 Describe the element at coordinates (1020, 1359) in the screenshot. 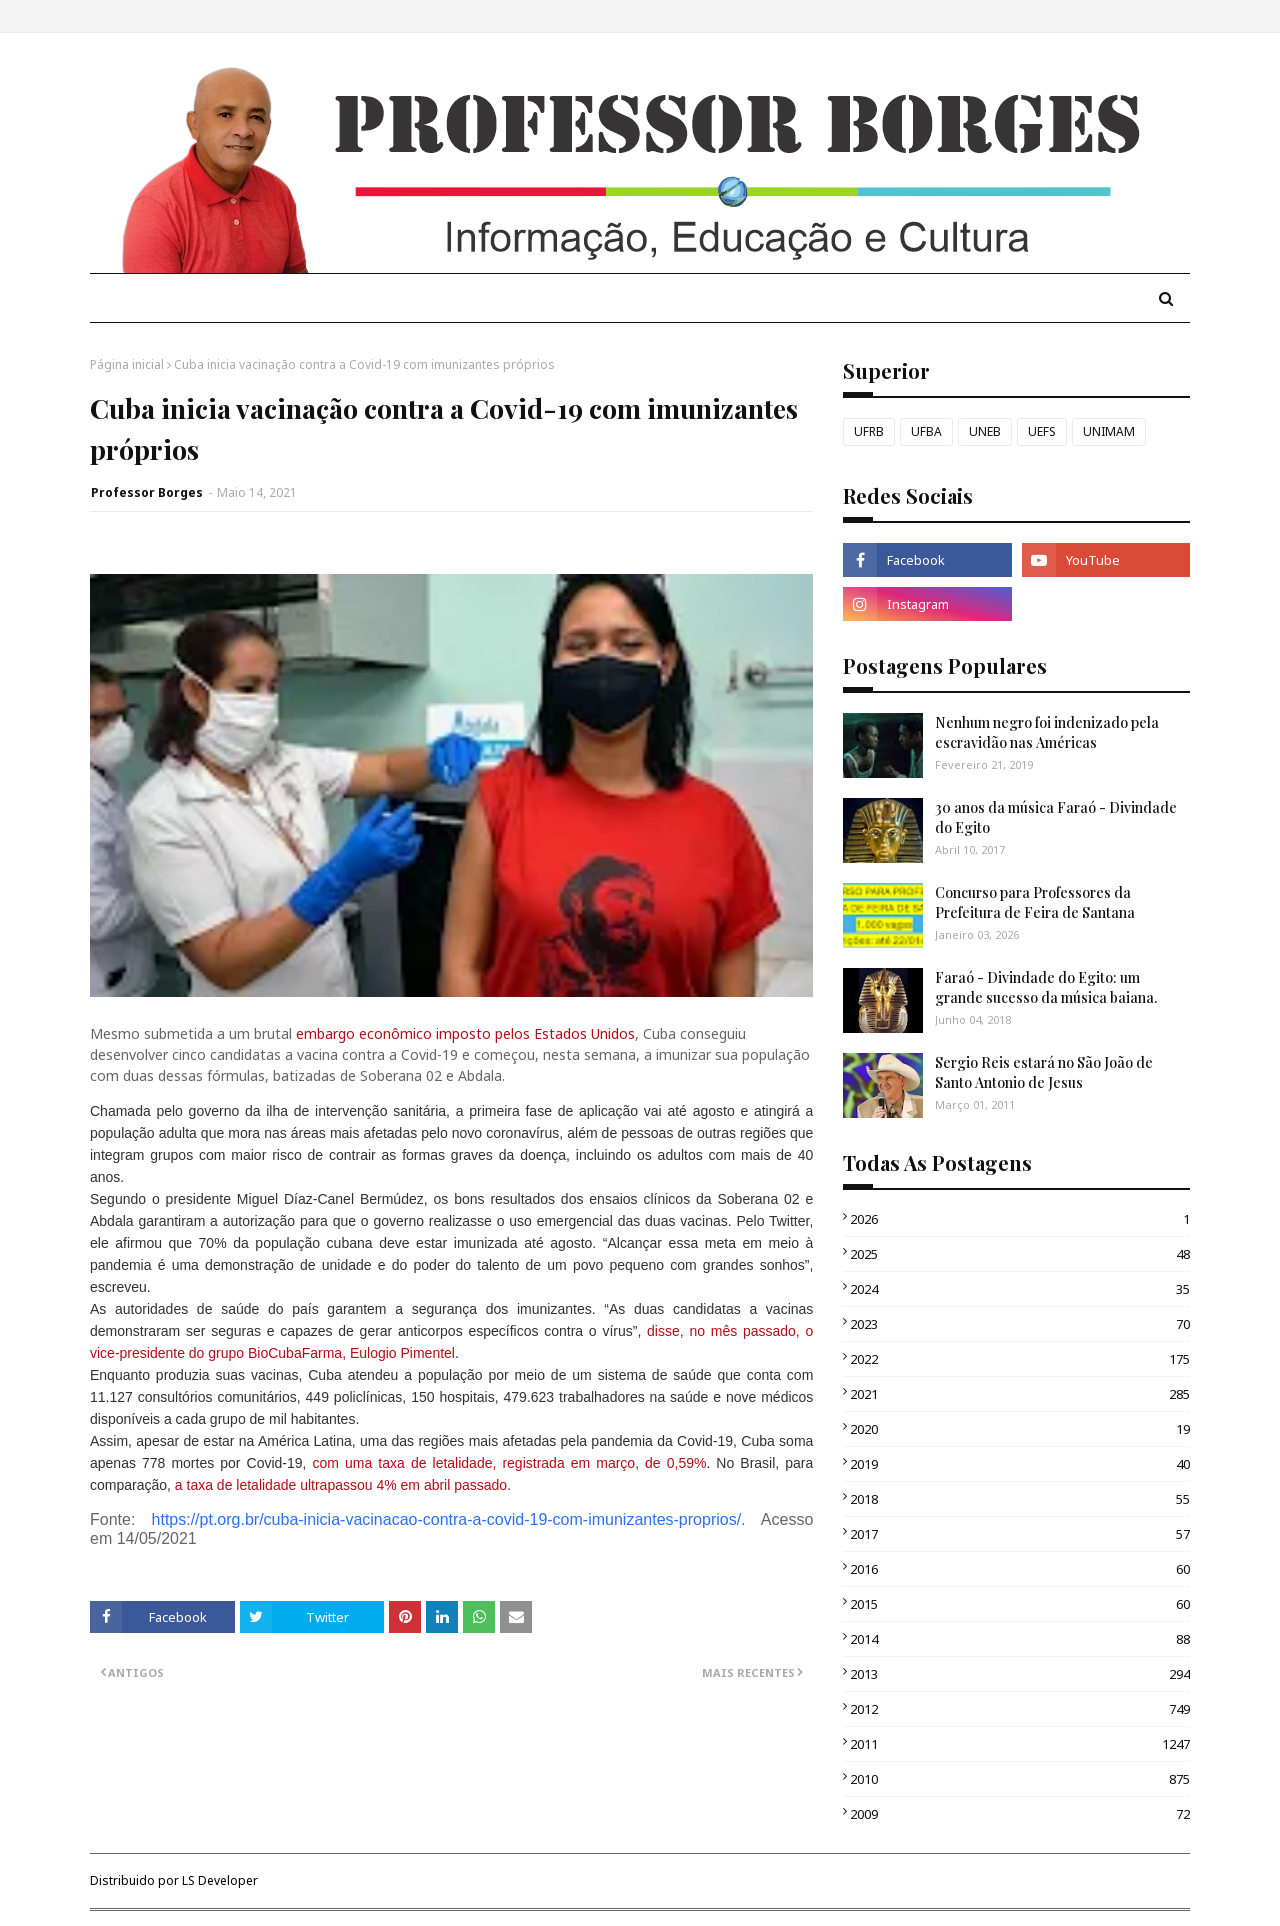

I see `2022` at that location.